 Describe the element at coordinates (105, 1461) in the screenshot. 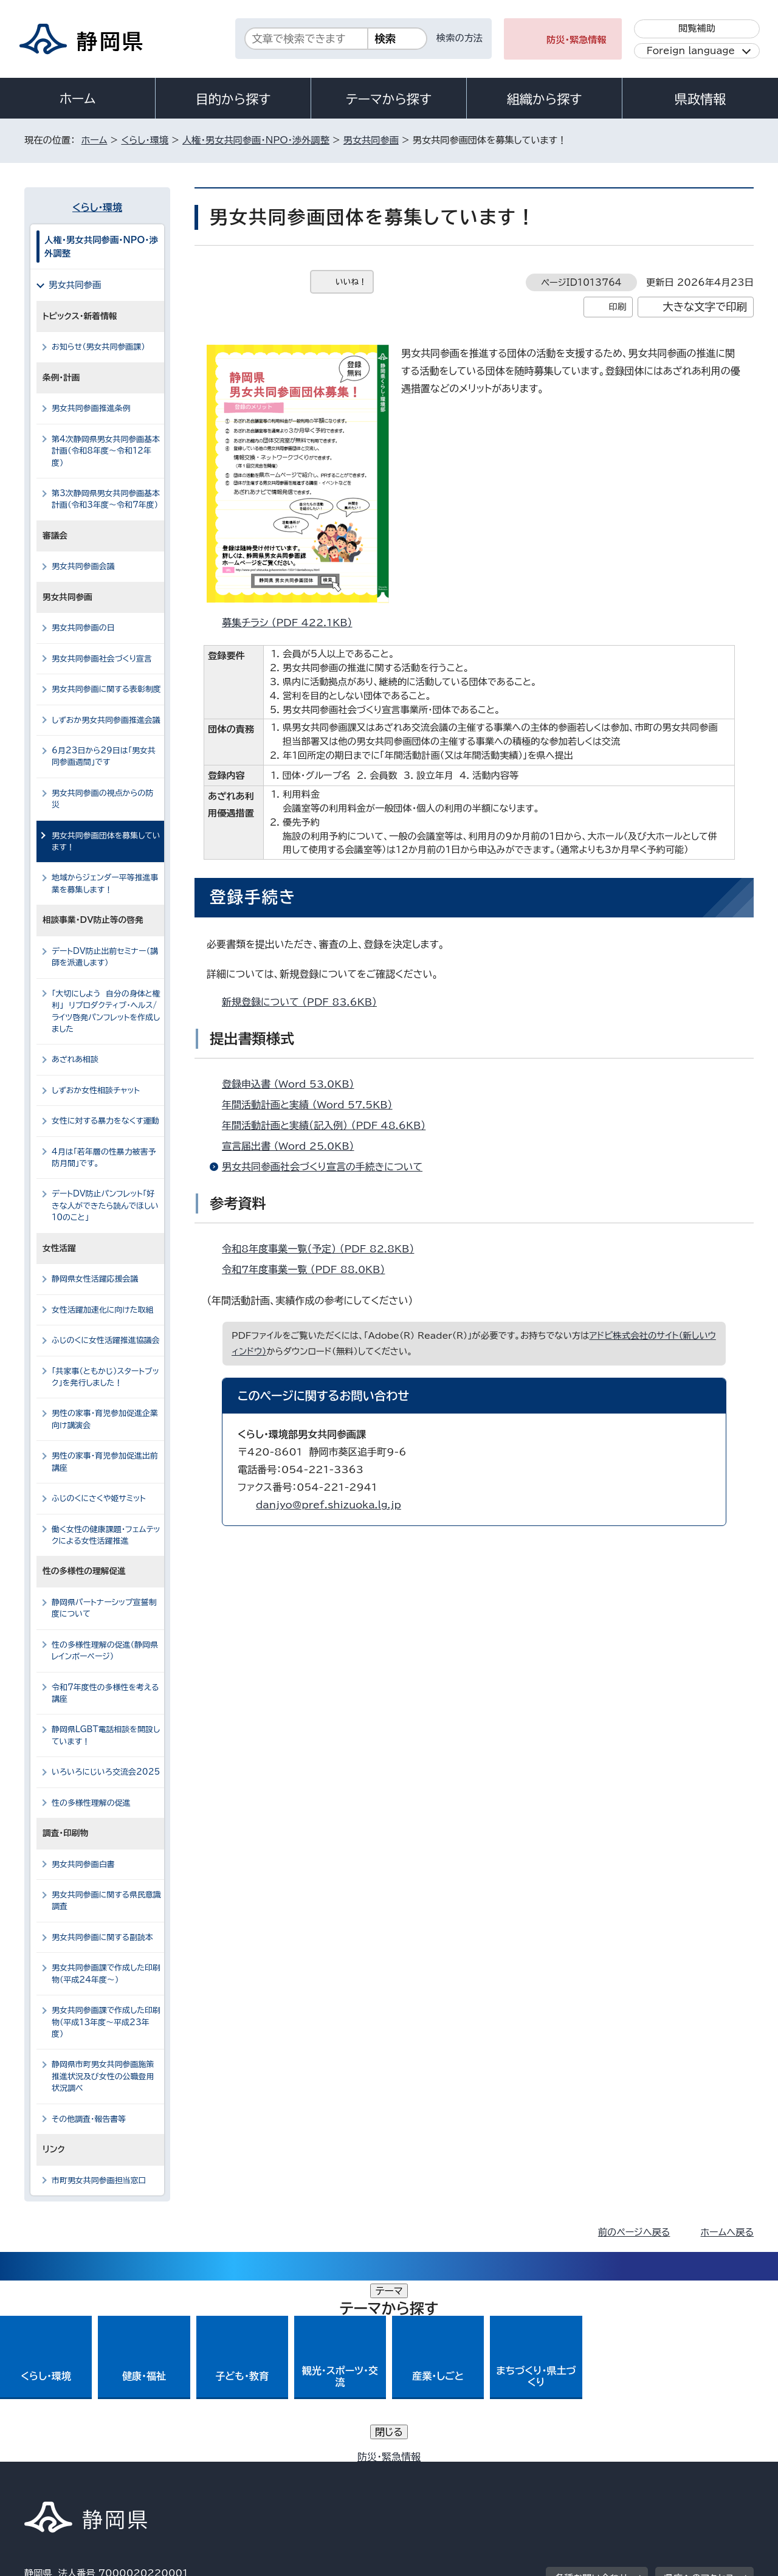

I see `男性の家事・育児参加促進出前講座` at that location.